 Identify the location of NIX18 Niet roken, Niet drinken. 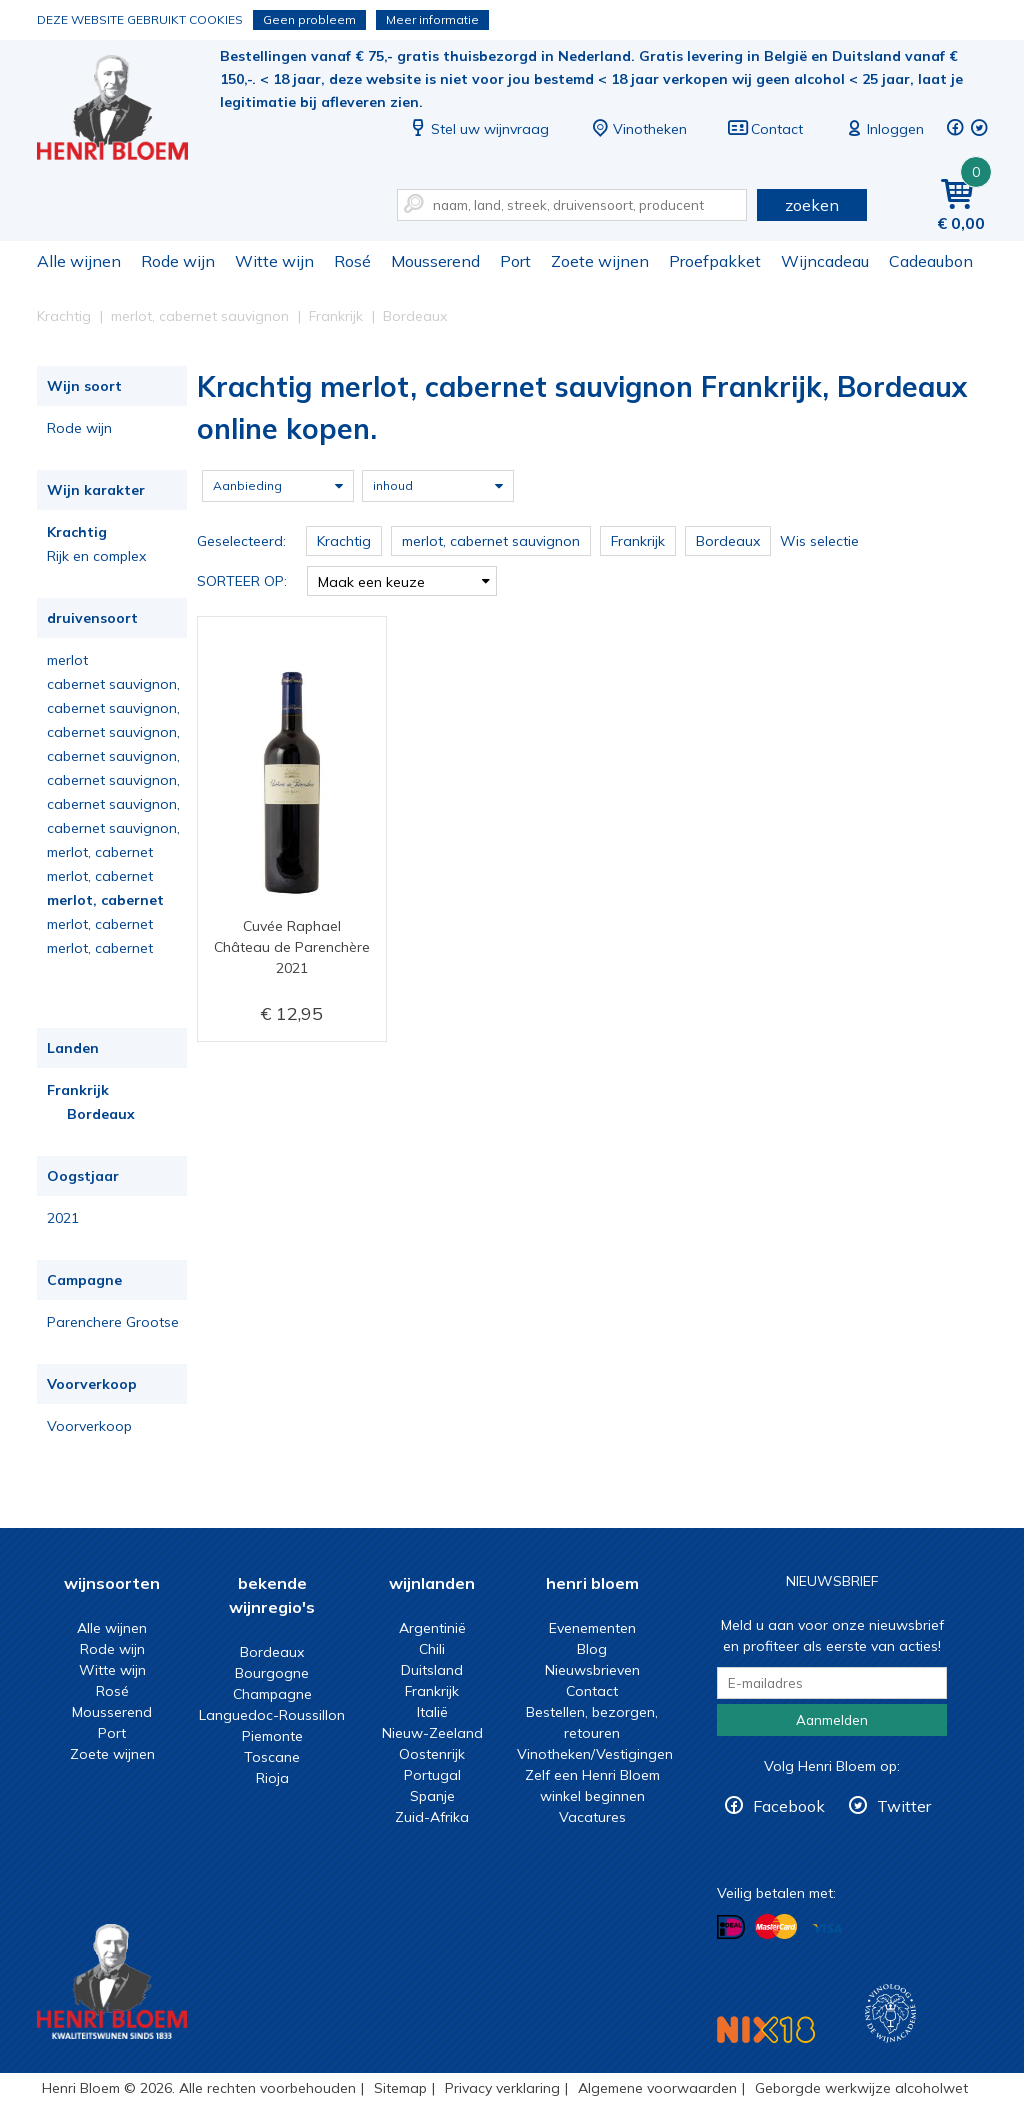
(766, 2029).